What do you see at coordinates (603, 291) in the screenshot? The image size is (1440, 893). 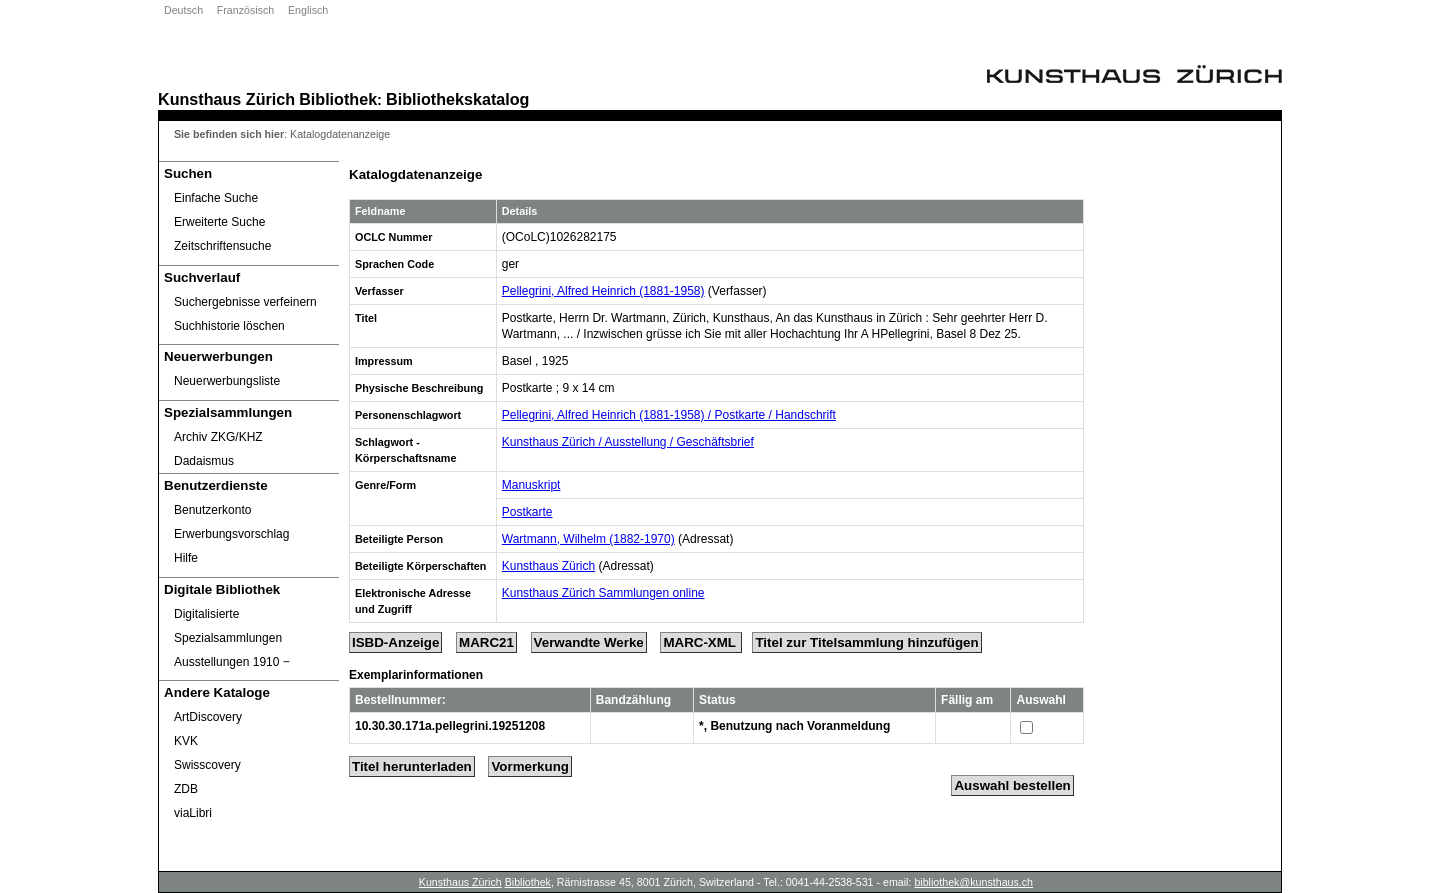 I see `Pellegrini, Alfred Heinrich (1881-1958)` at bounding box center [603, 291].